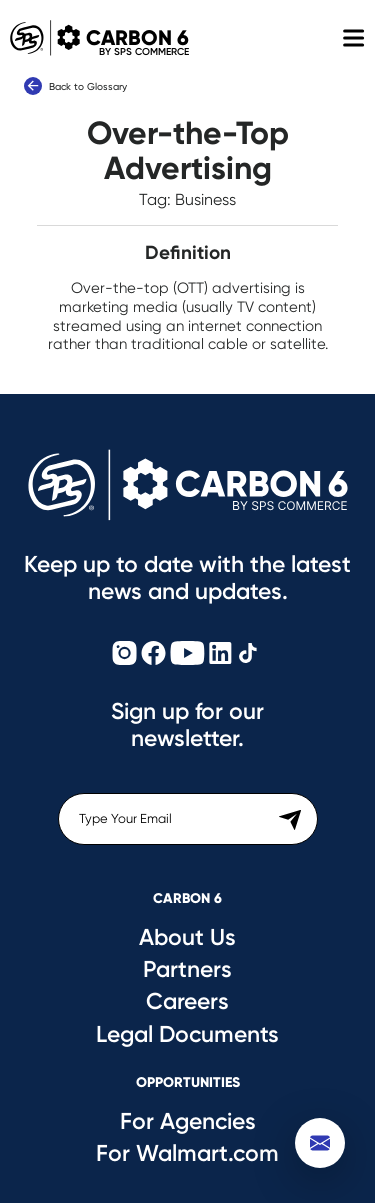 The image size is (375, 1203). I want to click on Back to Glossary, so click(75, 86).